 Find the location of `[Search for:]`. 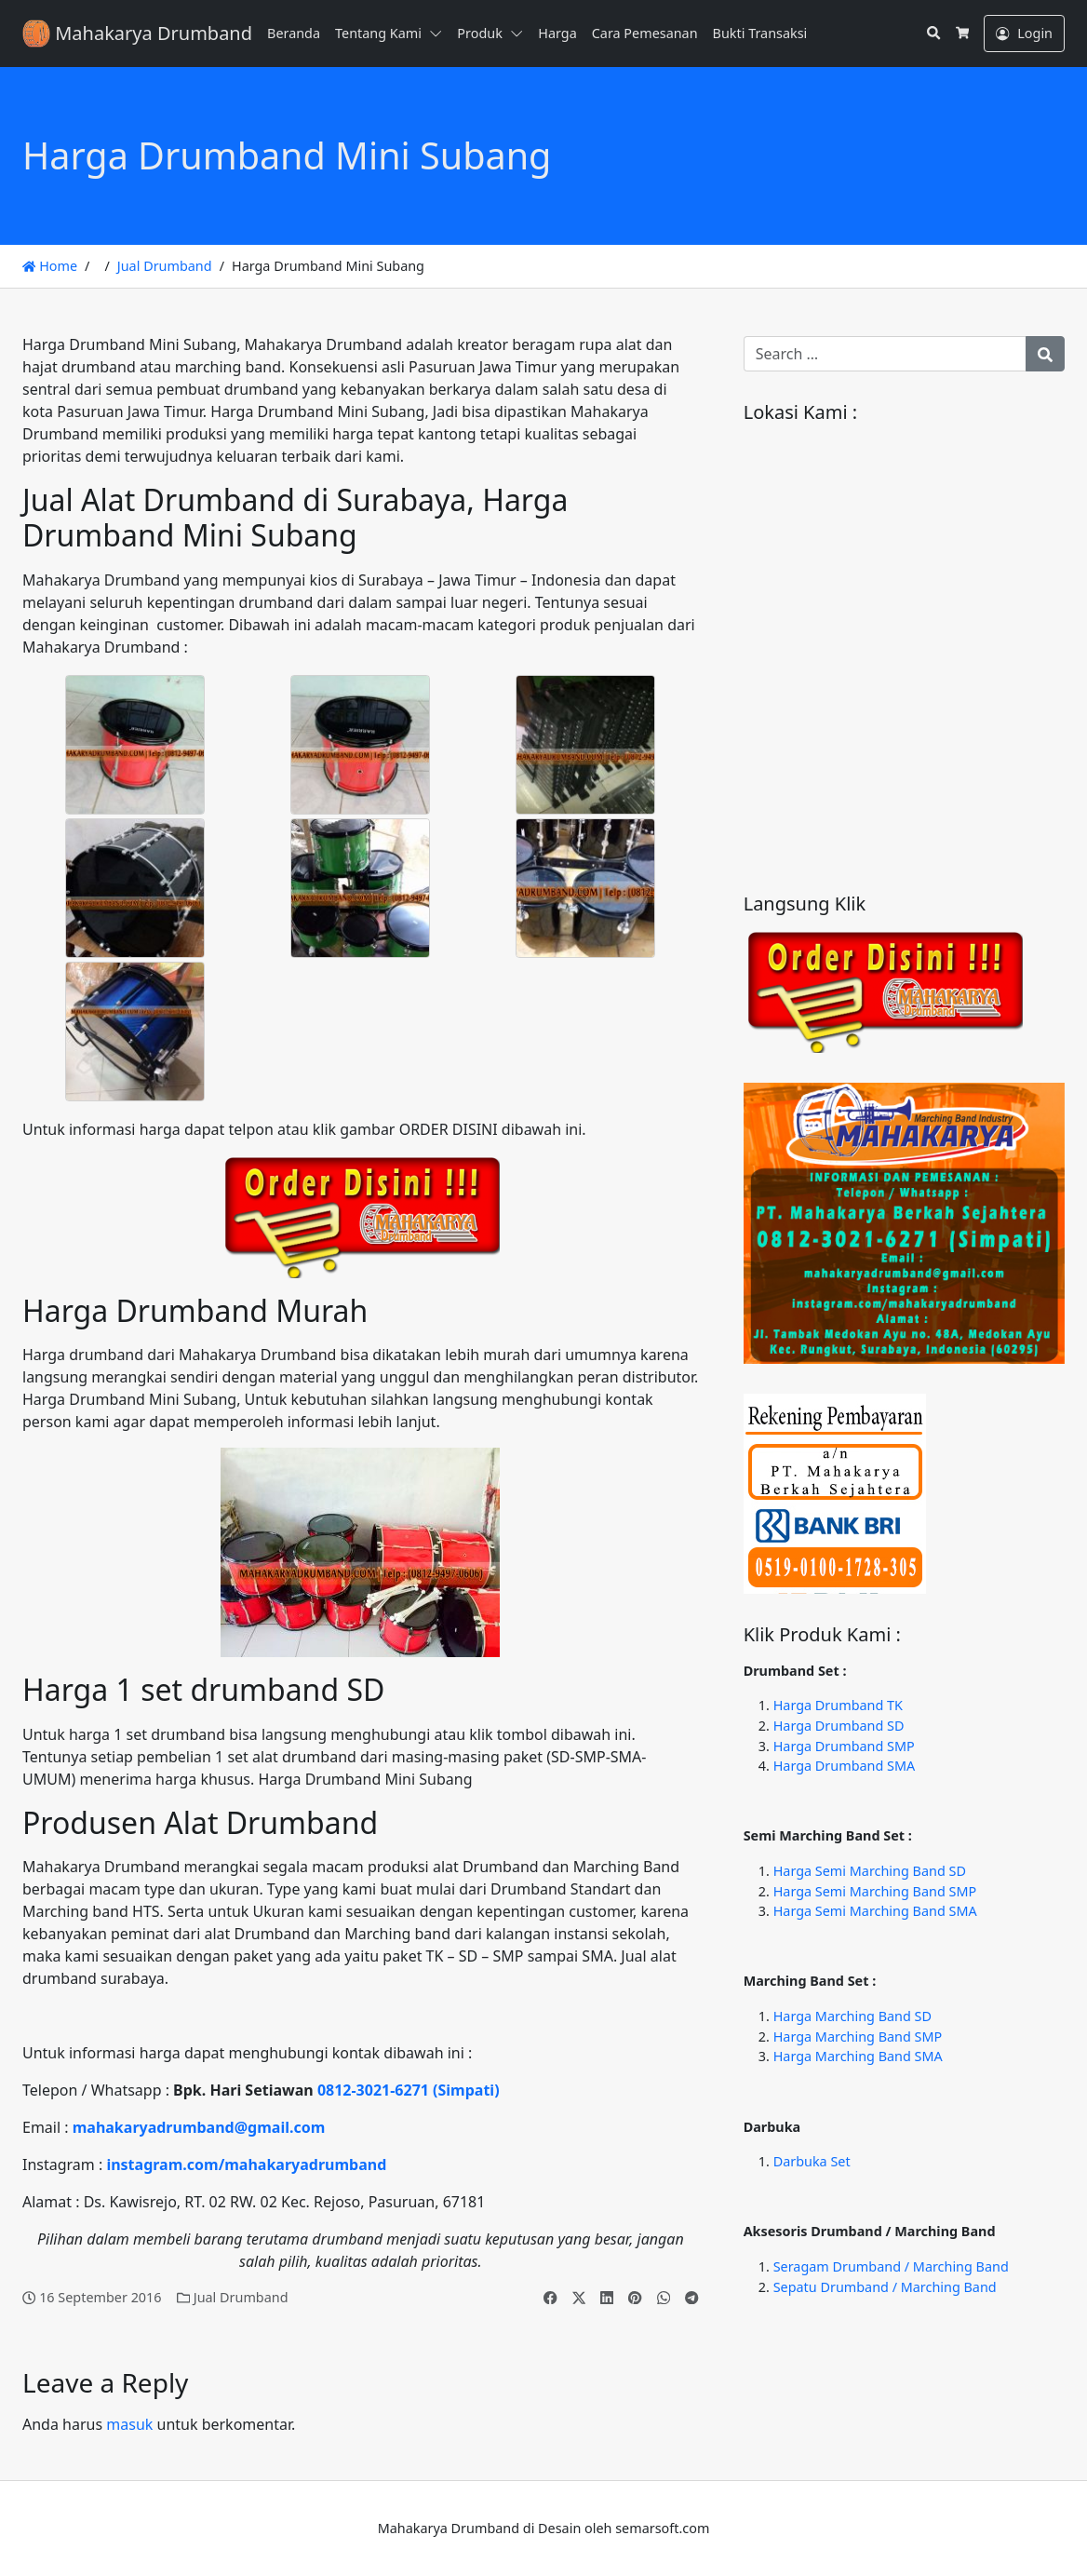

[Search for:] is located at coordinates (885, 353).